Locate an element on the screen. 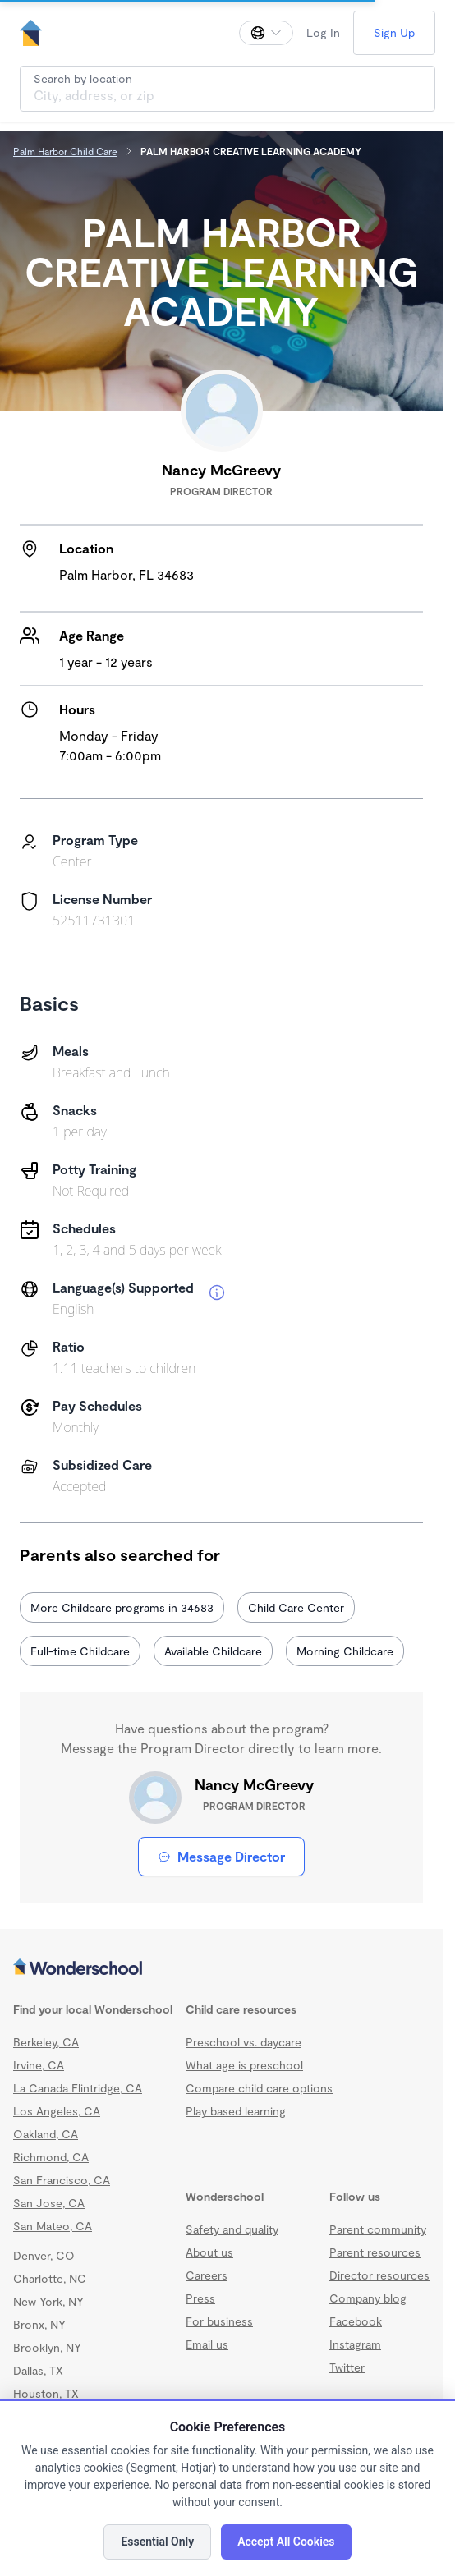  Press is located at coordinates (200, 2298).